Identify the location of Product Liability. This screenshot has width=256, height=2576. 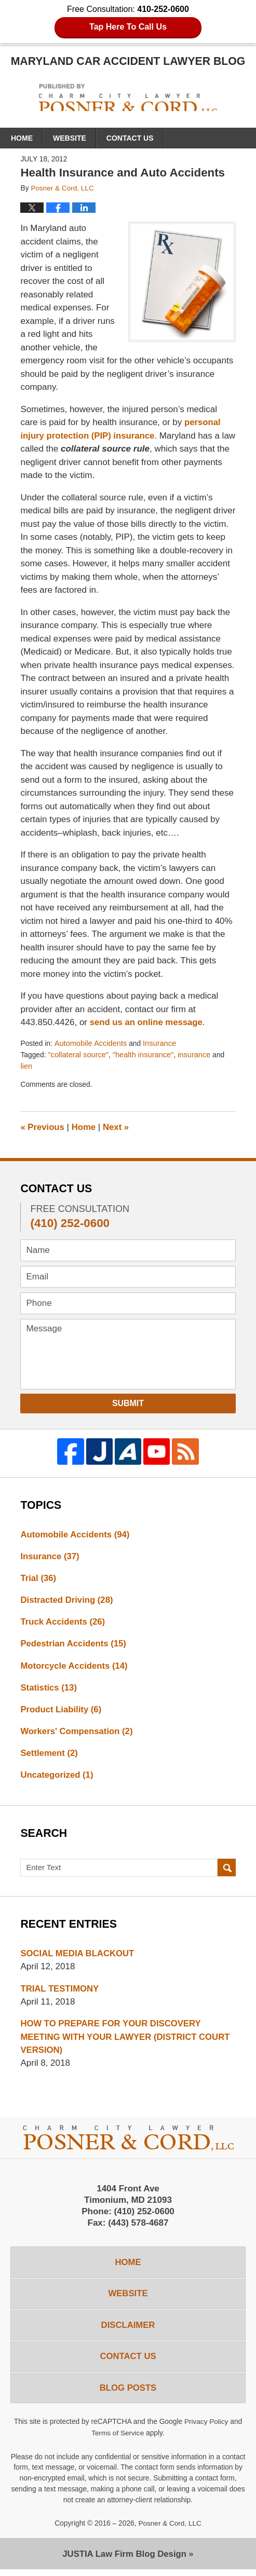
(61, 1711).